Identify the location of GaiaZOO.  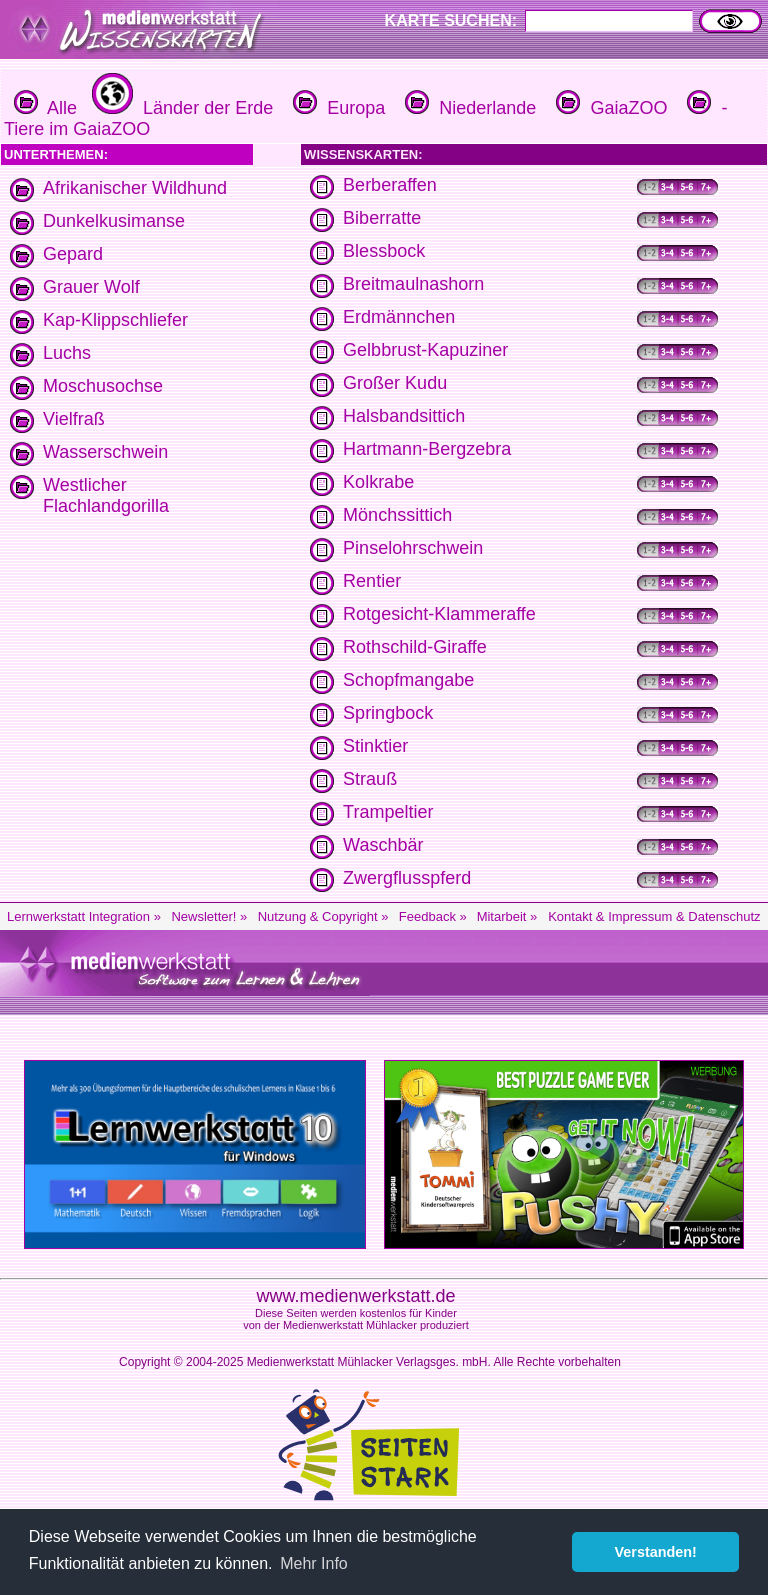
(609, 108).